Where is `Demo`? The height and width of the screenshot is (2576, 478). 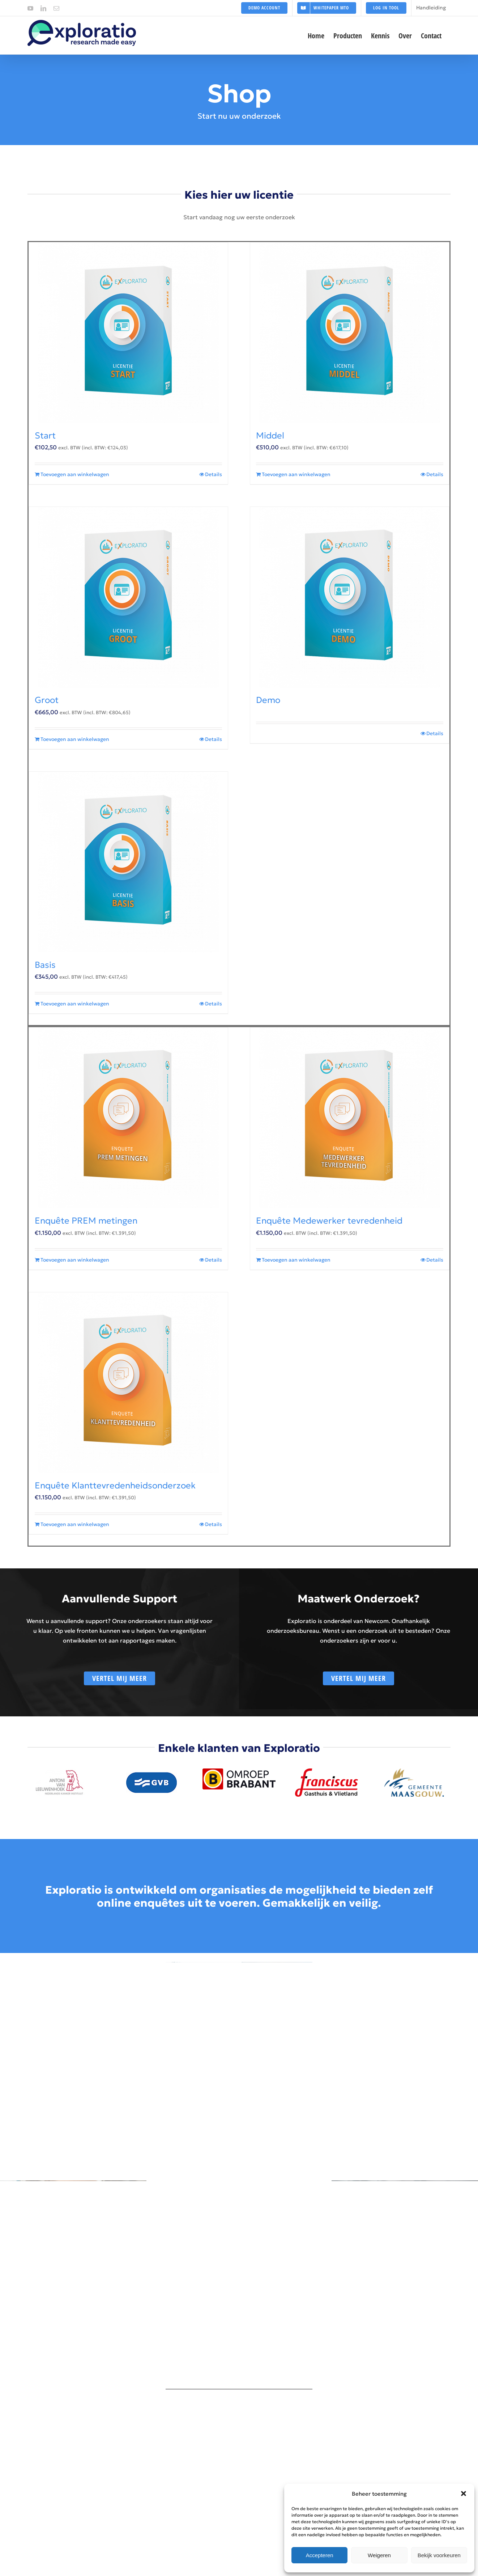 Demo is located at coordinates (268, 700).